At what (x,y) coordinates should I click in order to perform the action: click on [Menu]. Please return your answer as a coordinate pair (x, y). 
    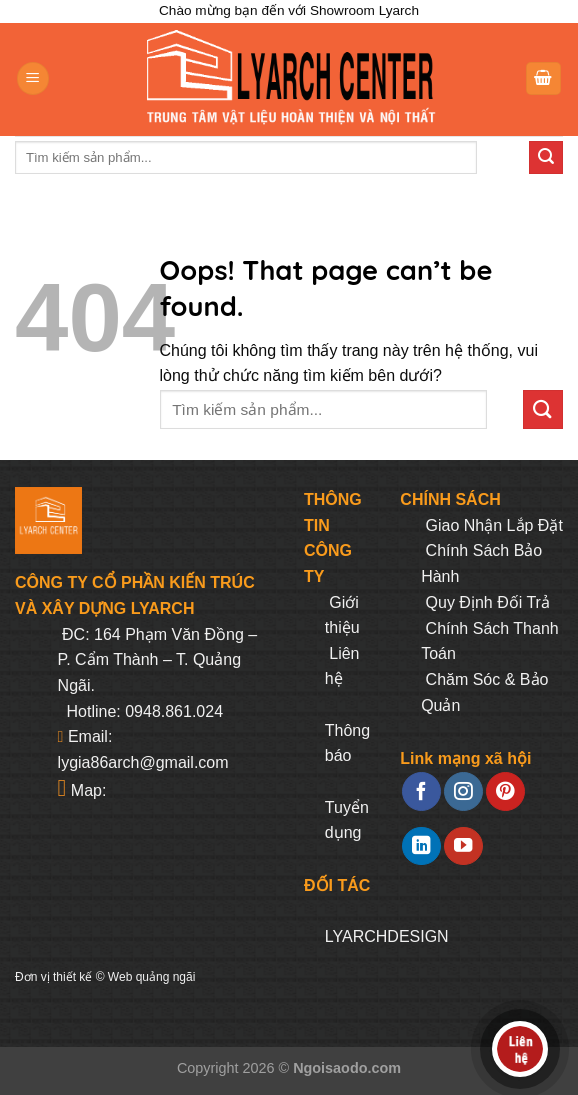
    Looking at the image, I should click on (33, 78).